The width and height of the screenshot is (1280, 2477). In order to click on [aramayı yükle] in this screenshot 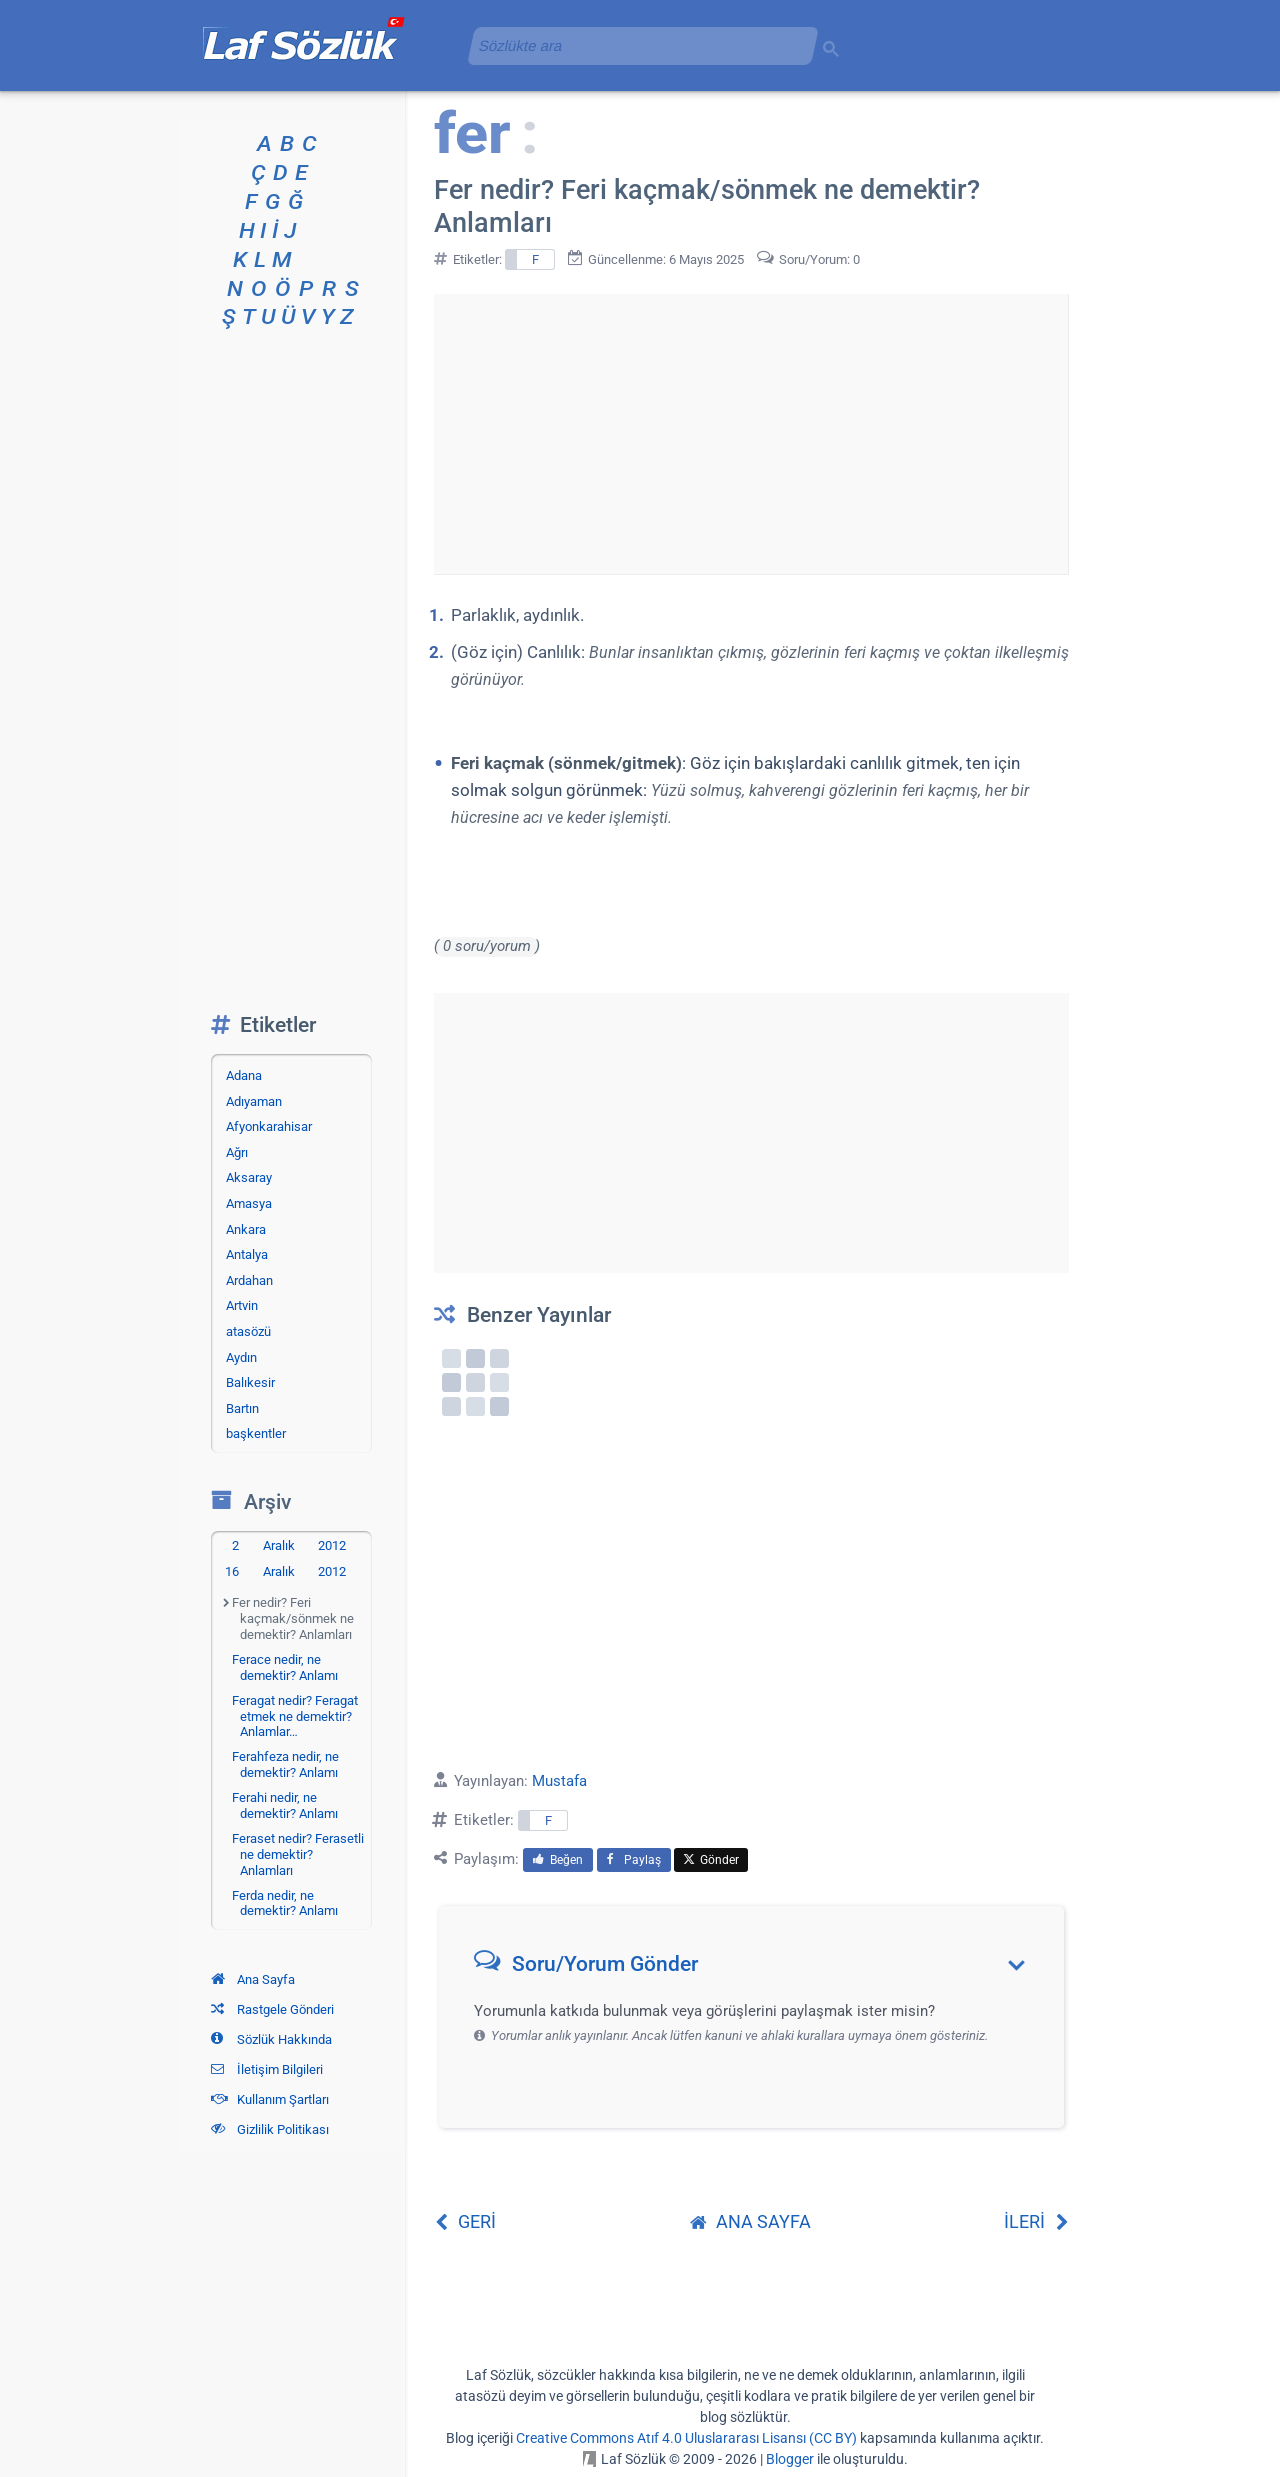, I will do `click(635, 45)`.